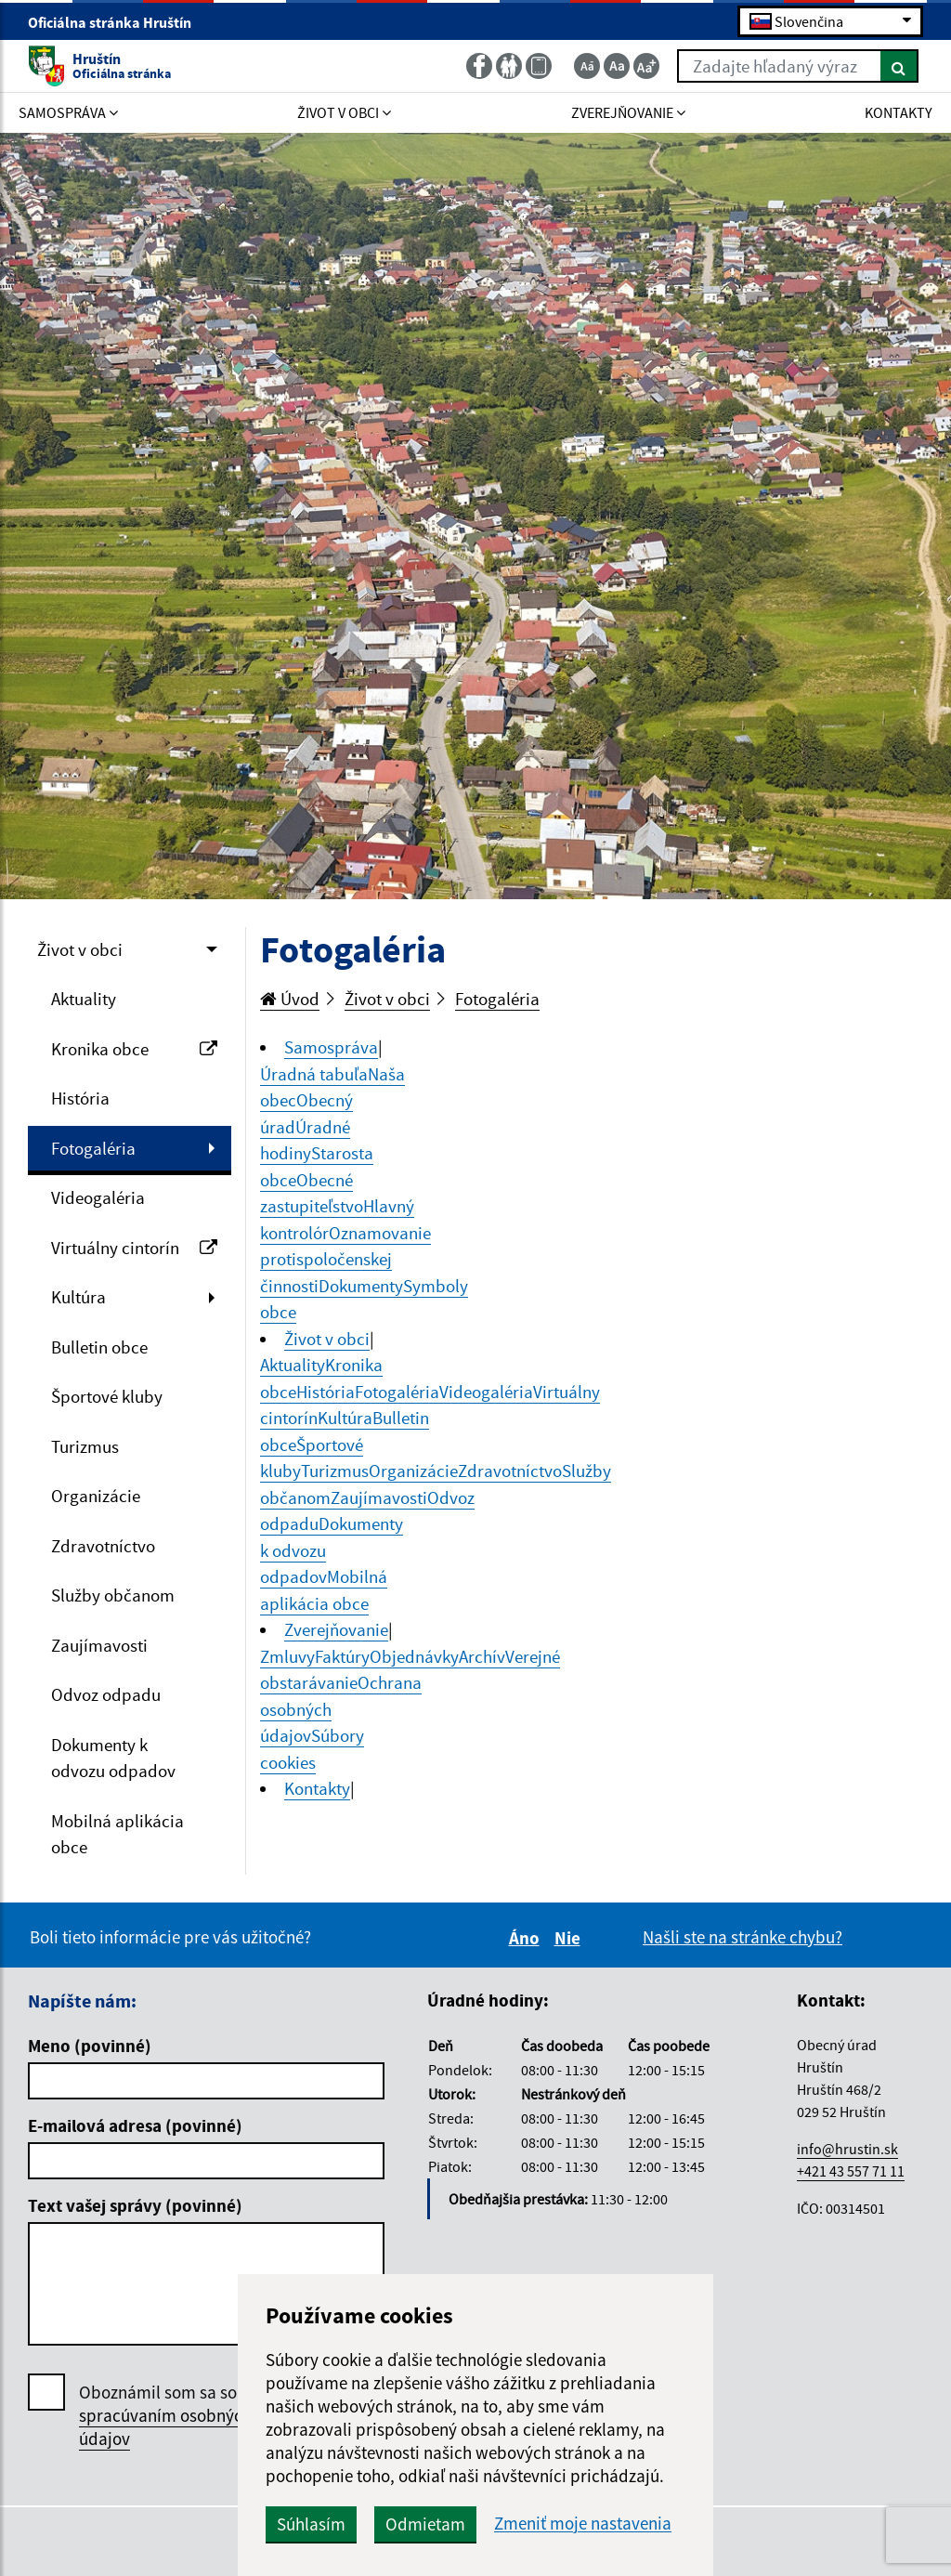  Describe the element at coordinates (117, 22) in the screenshot. I see `Oficiálna stránka Hruštín` at that location.